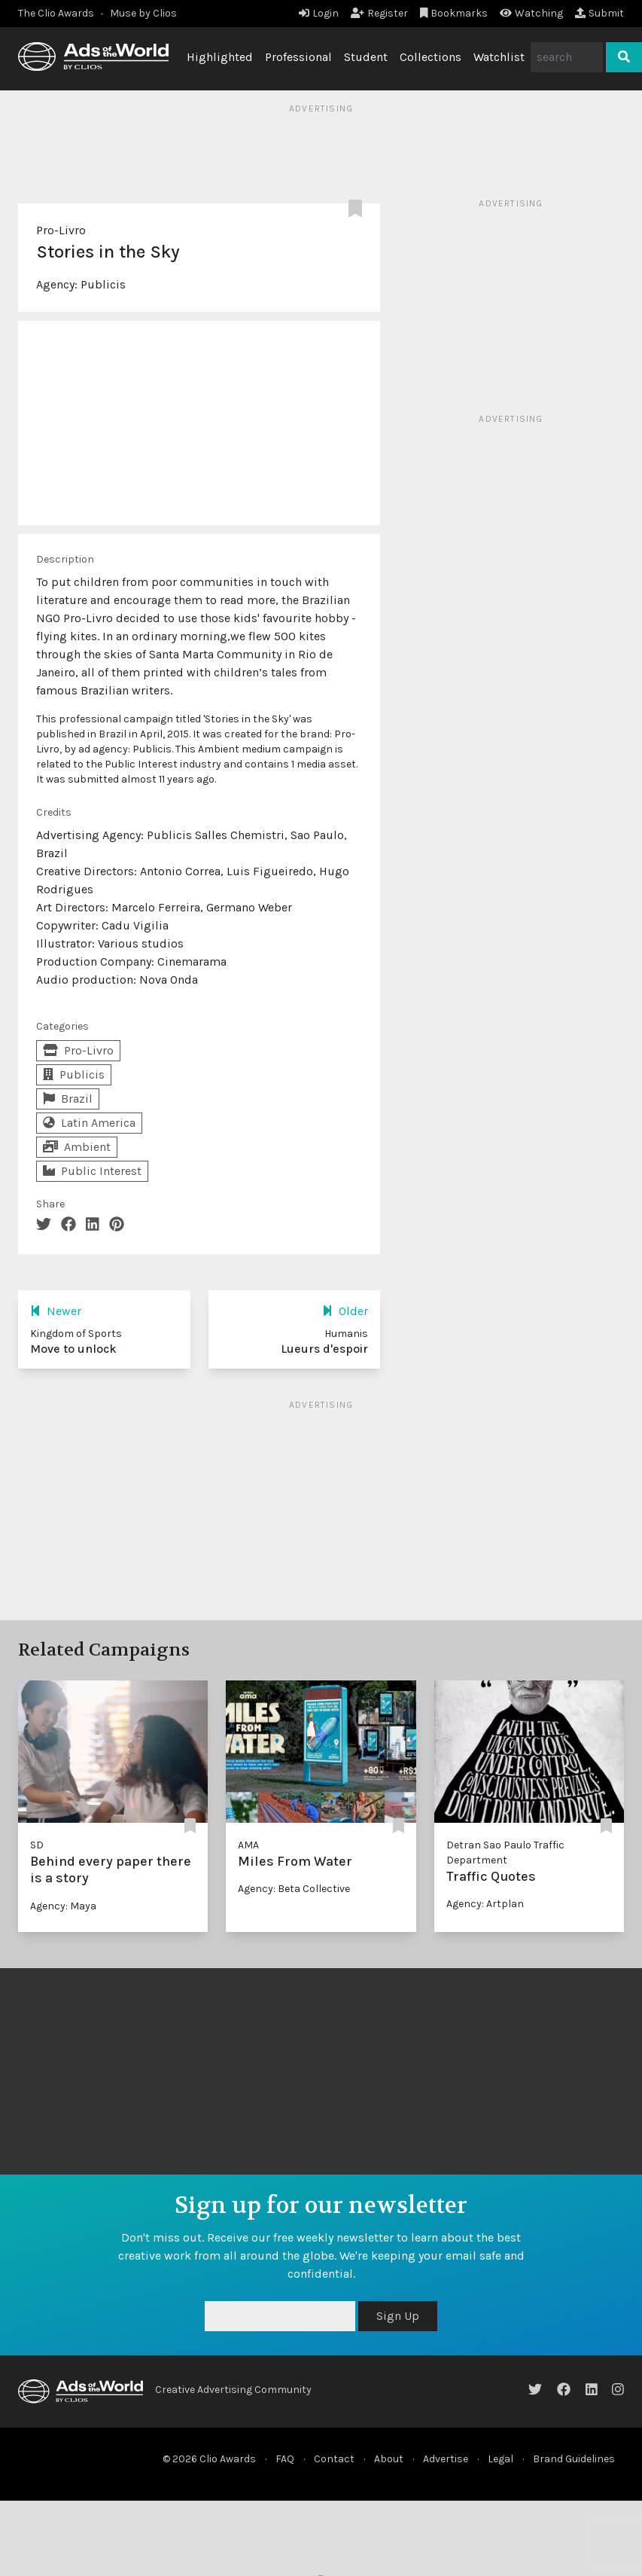 This screenshot has height=2576, width=642. What do you see at coordinates (324, 1348) in the screenshot?
I see `Lueurs d'espoir` at bounding box center [324, 1348].